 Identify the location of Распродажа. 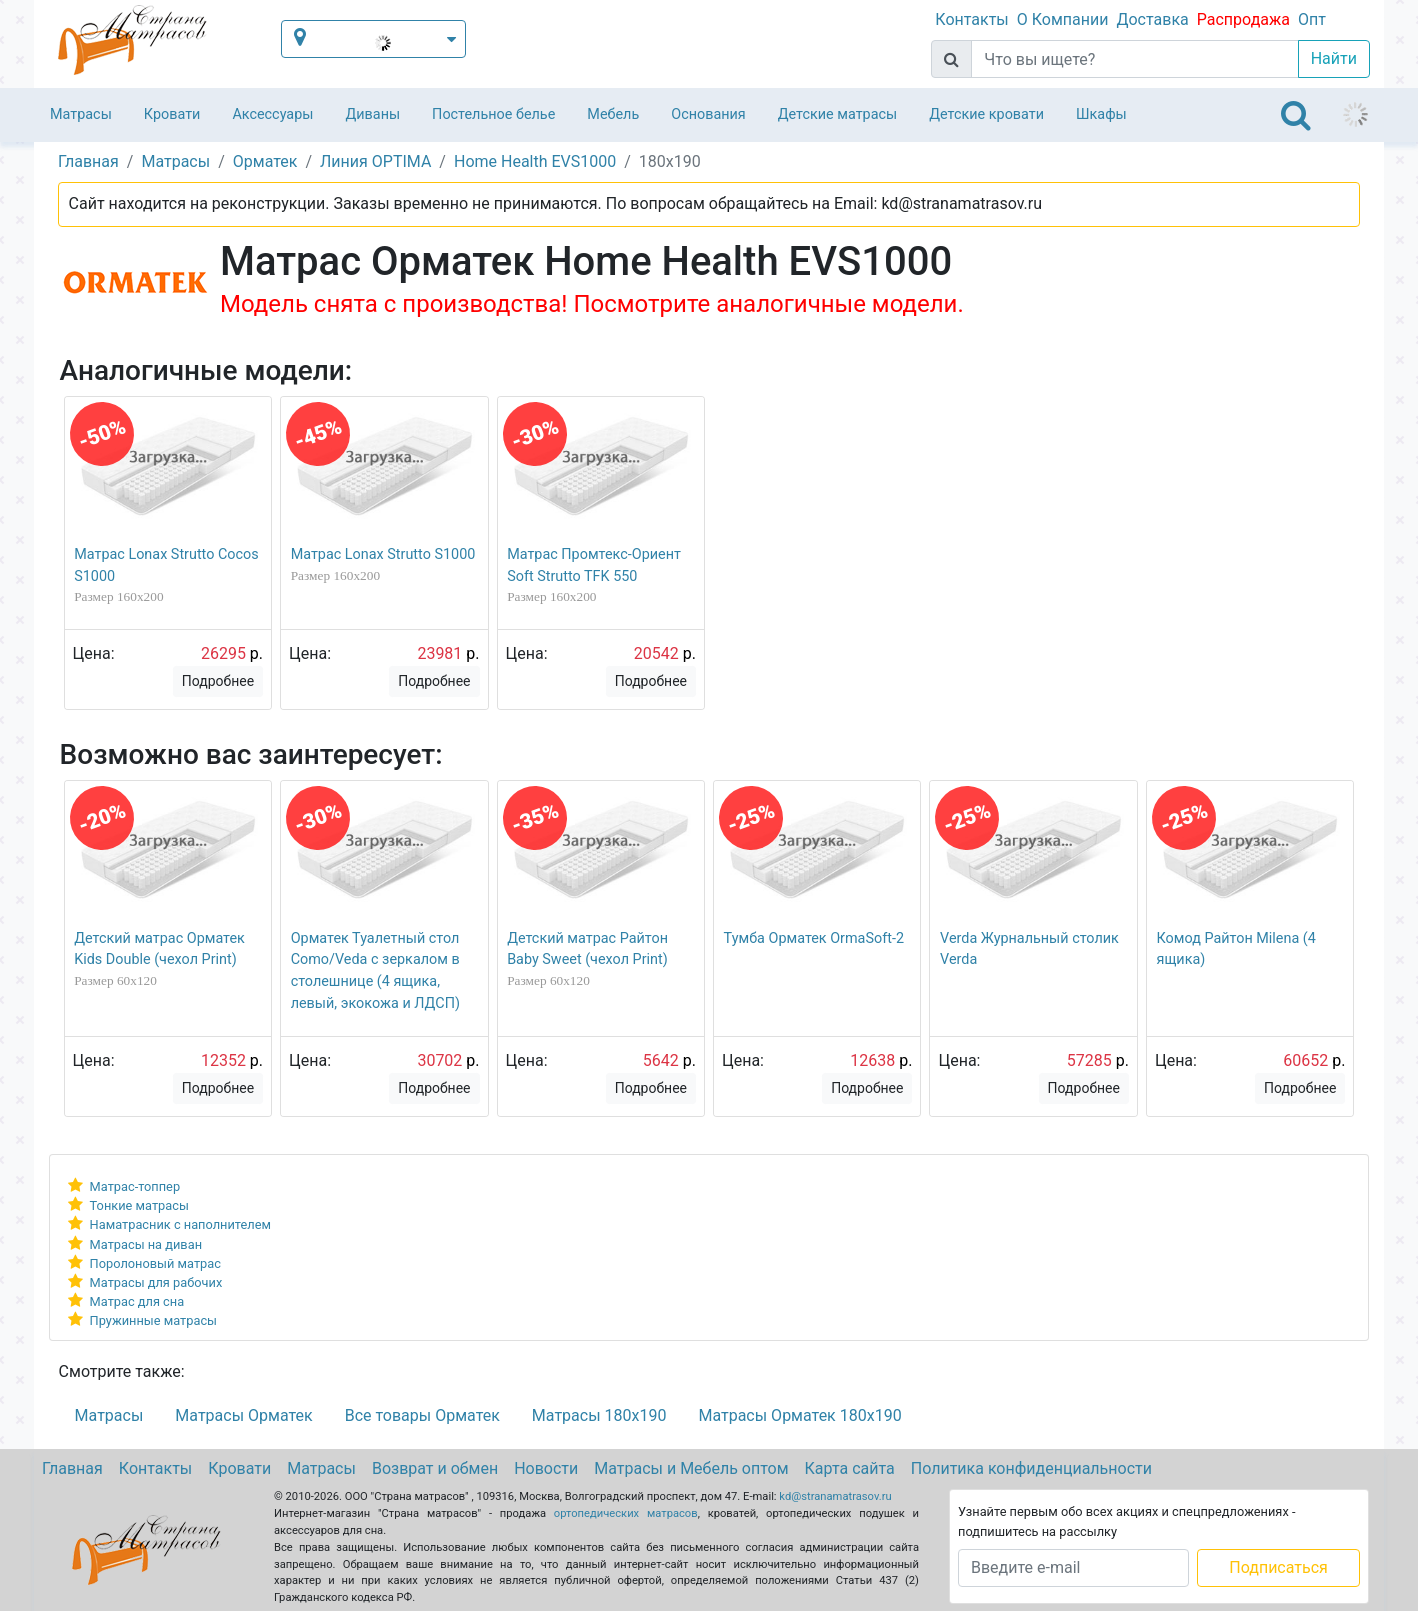
(1243, 19).